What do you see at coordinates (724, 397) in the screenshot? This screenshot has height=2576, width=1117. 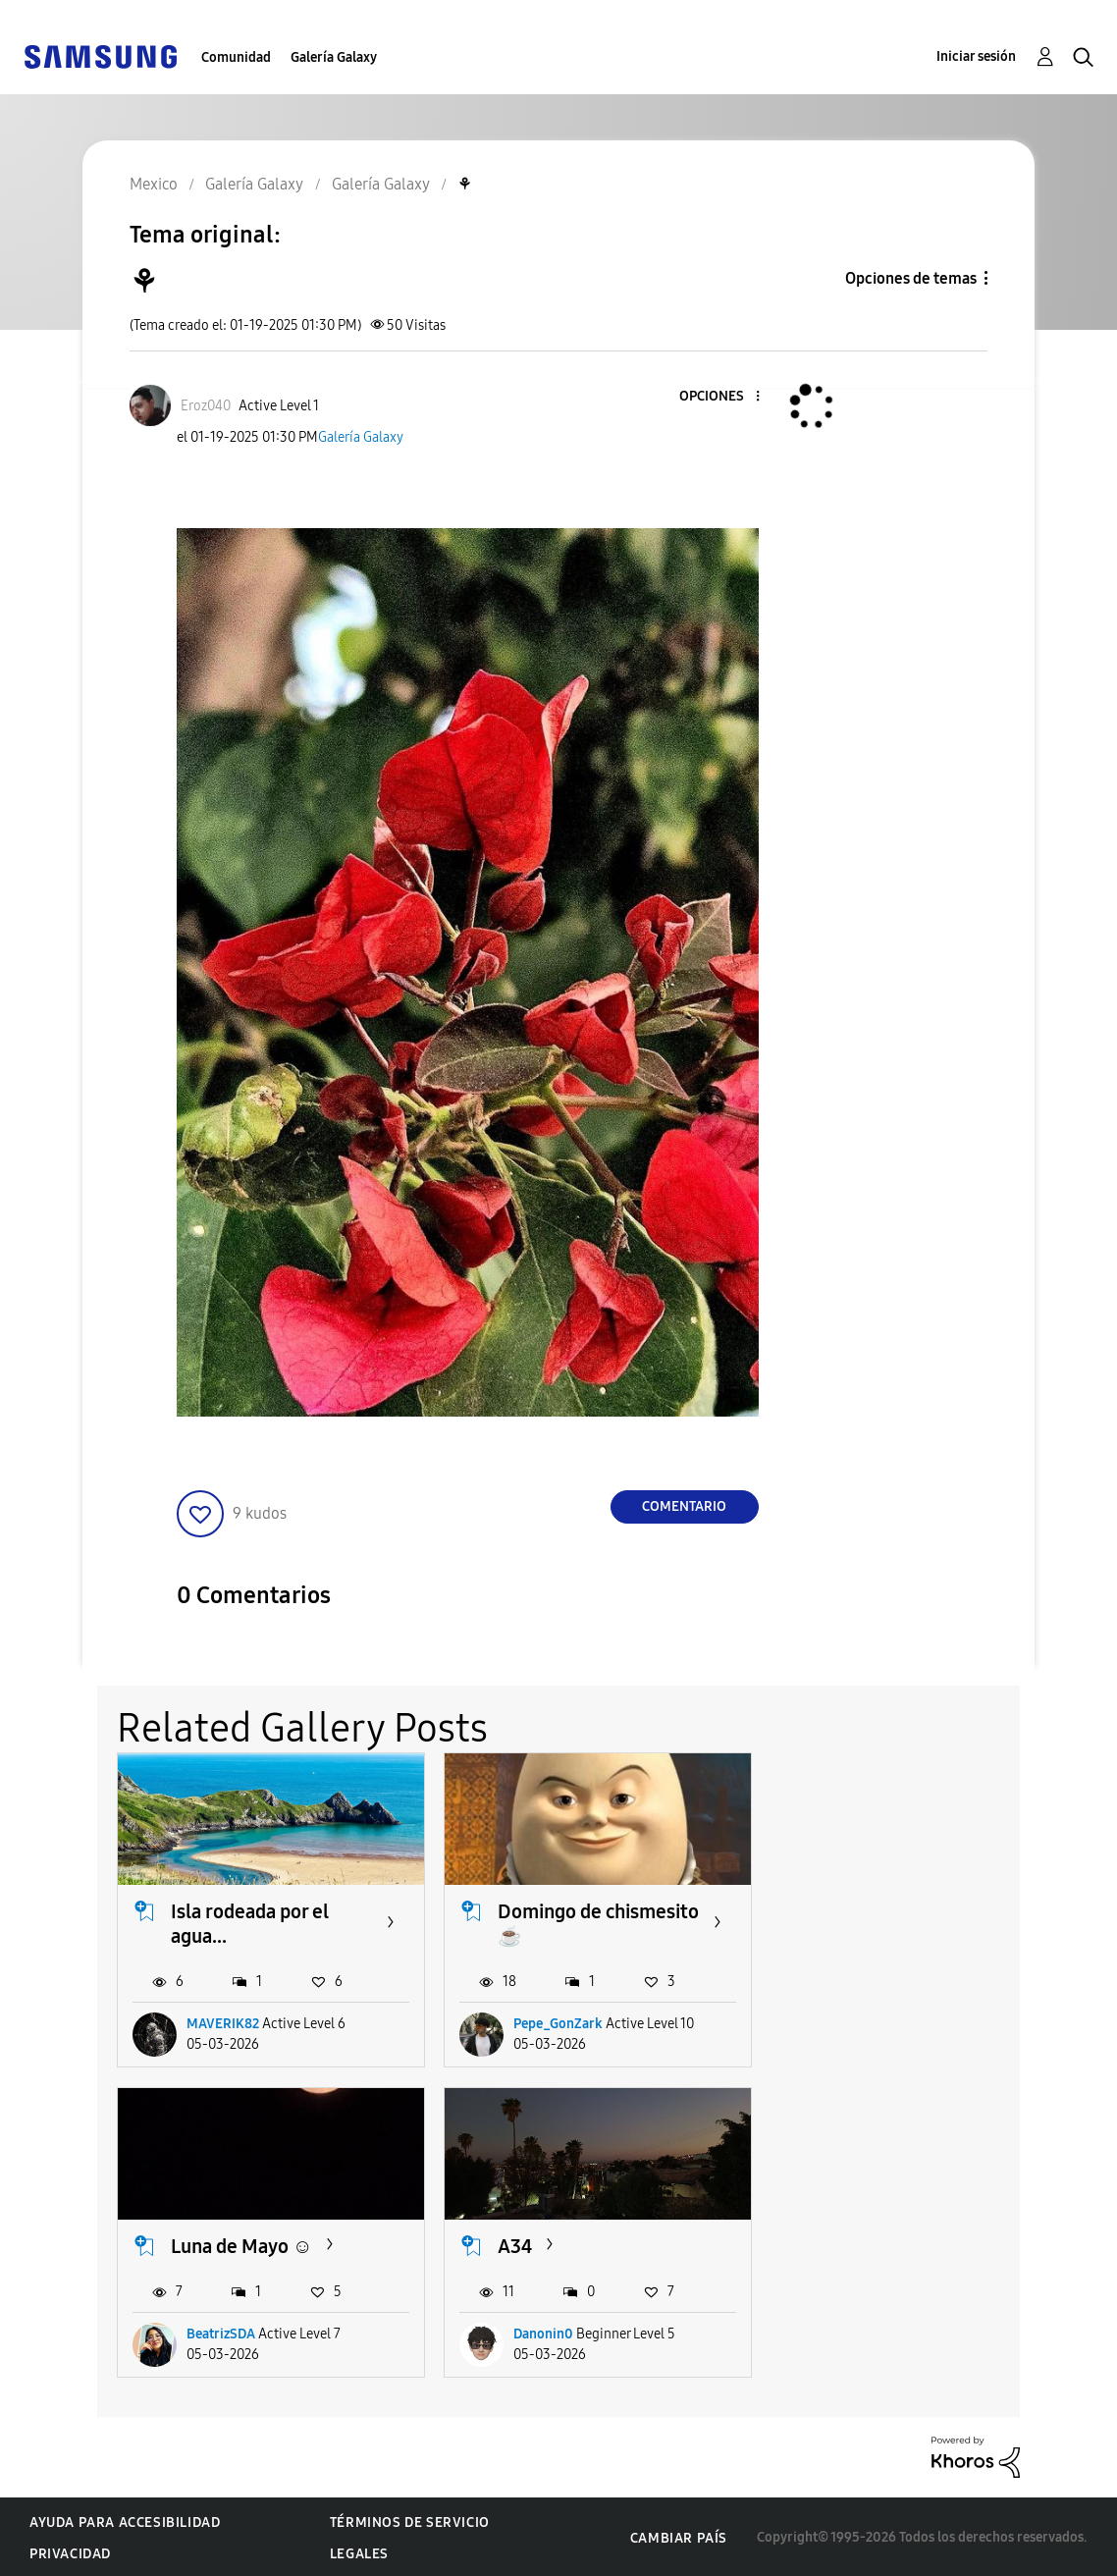 I see `[button]` at bounding box center [724, 397].